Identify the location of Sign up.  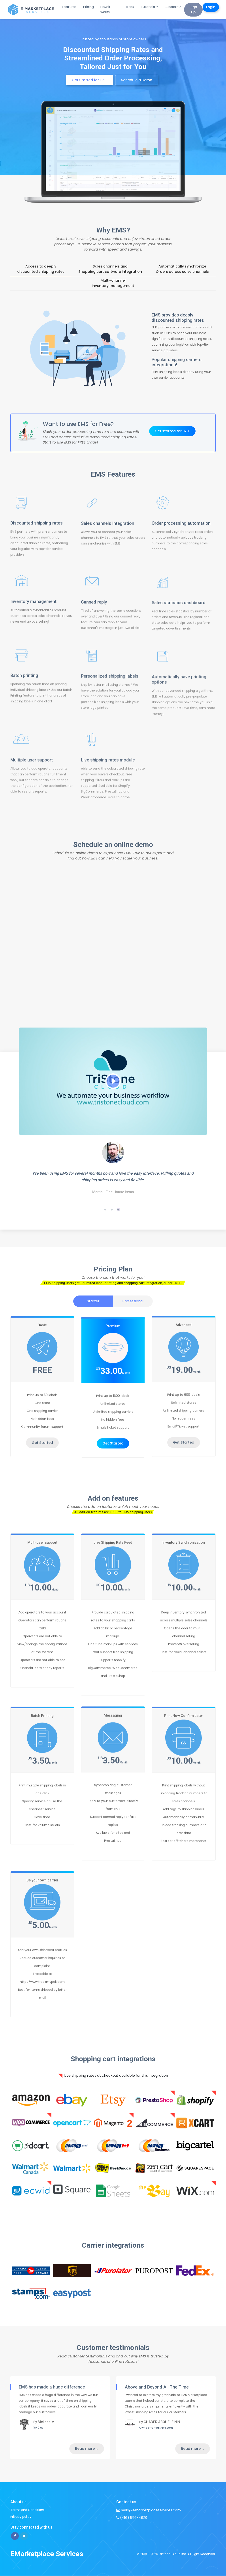
(193, 9).